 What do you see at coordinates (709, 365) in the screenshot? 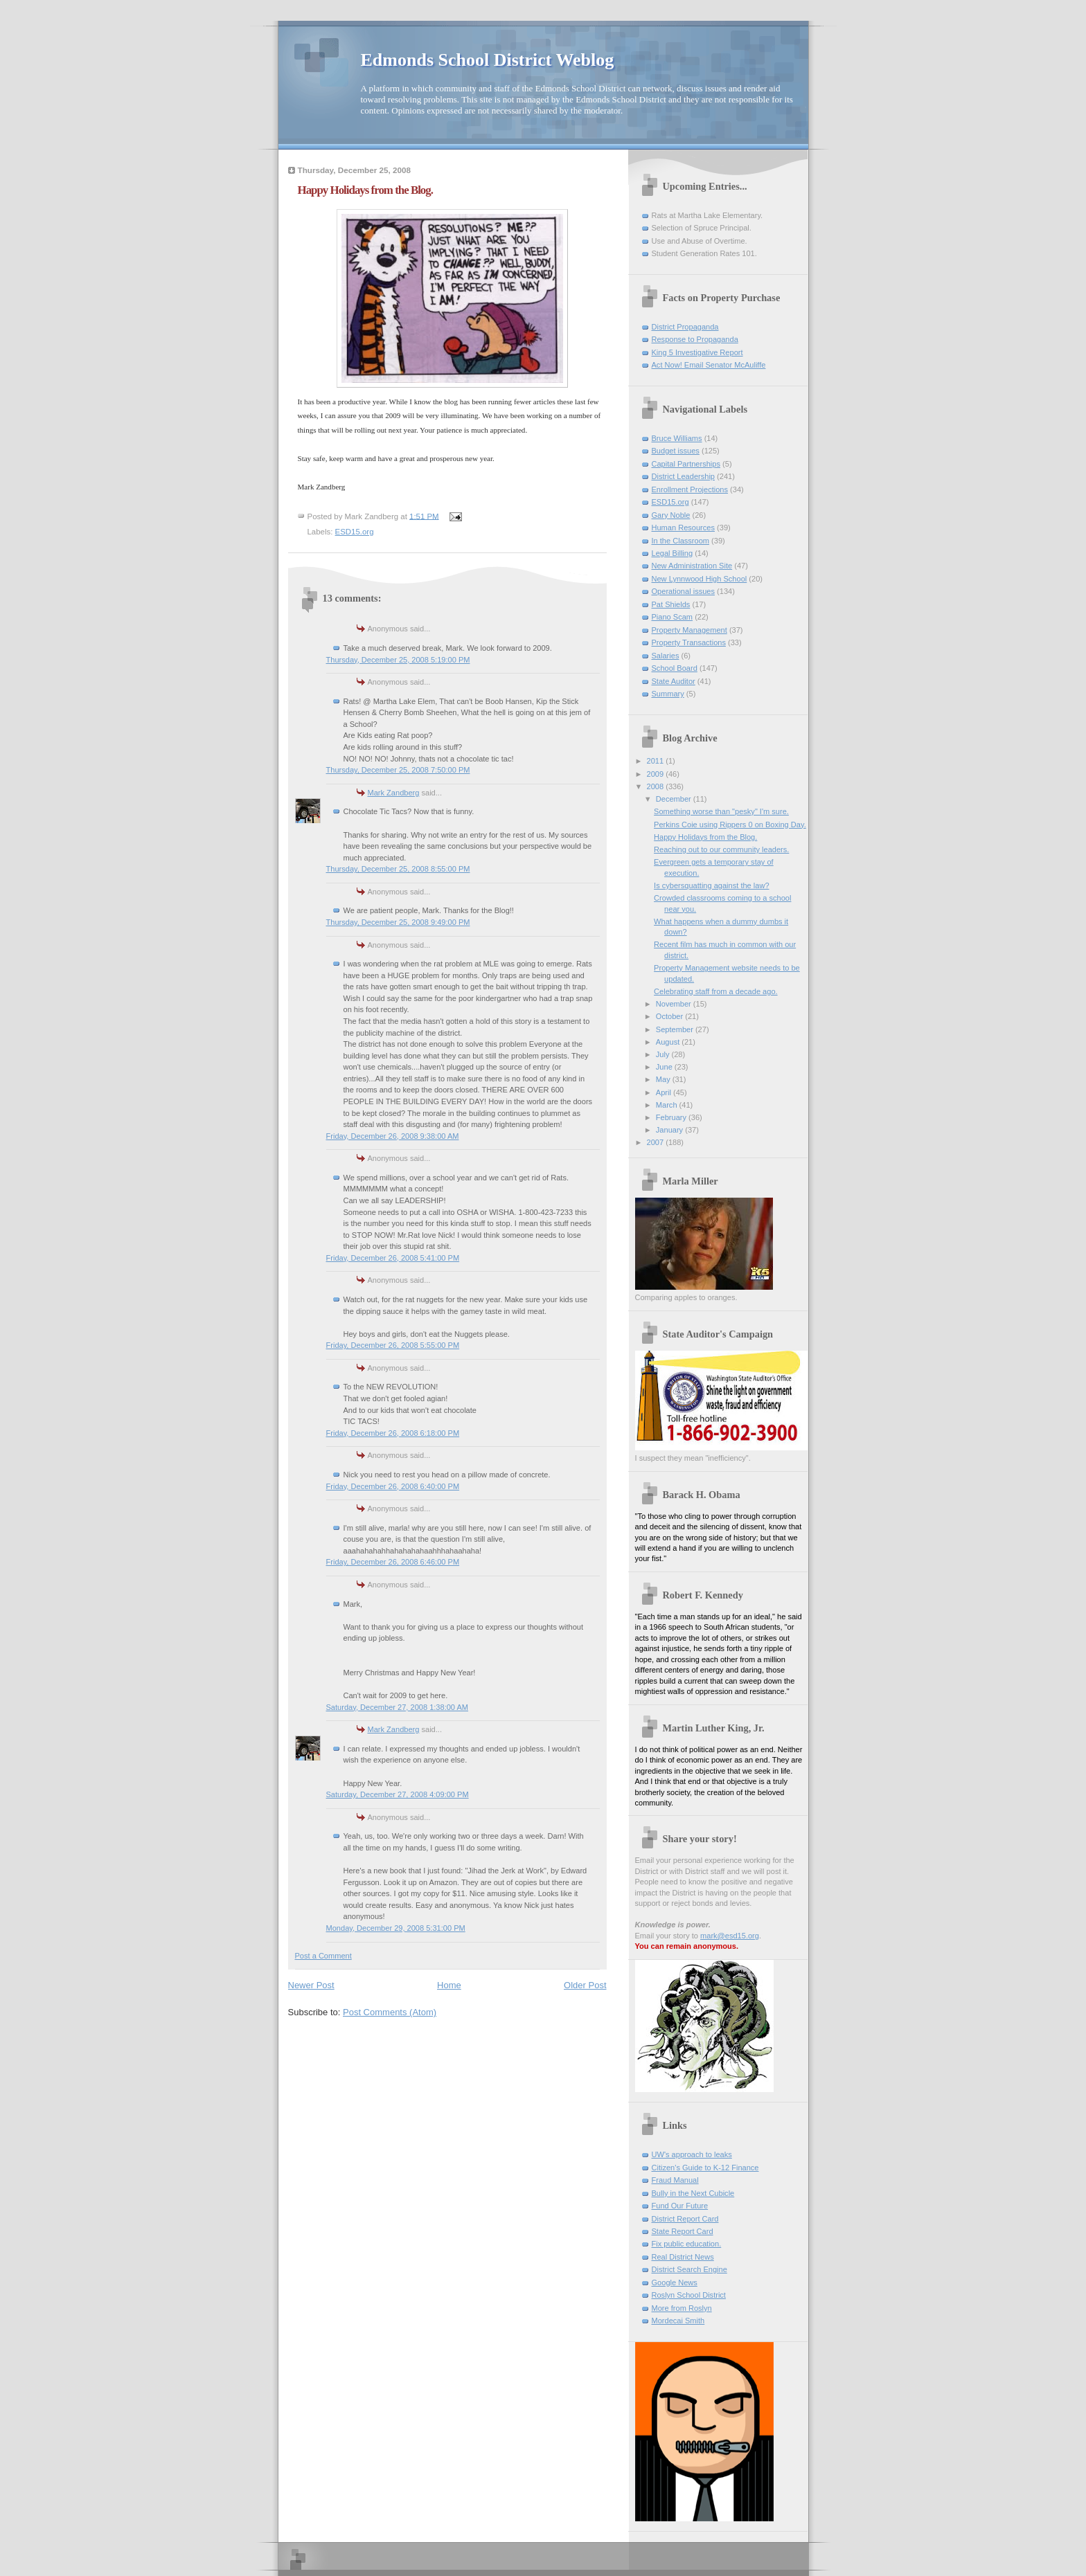
I see `Act Now! Email Senator McAuliffe` at bounding box center [709, 365].